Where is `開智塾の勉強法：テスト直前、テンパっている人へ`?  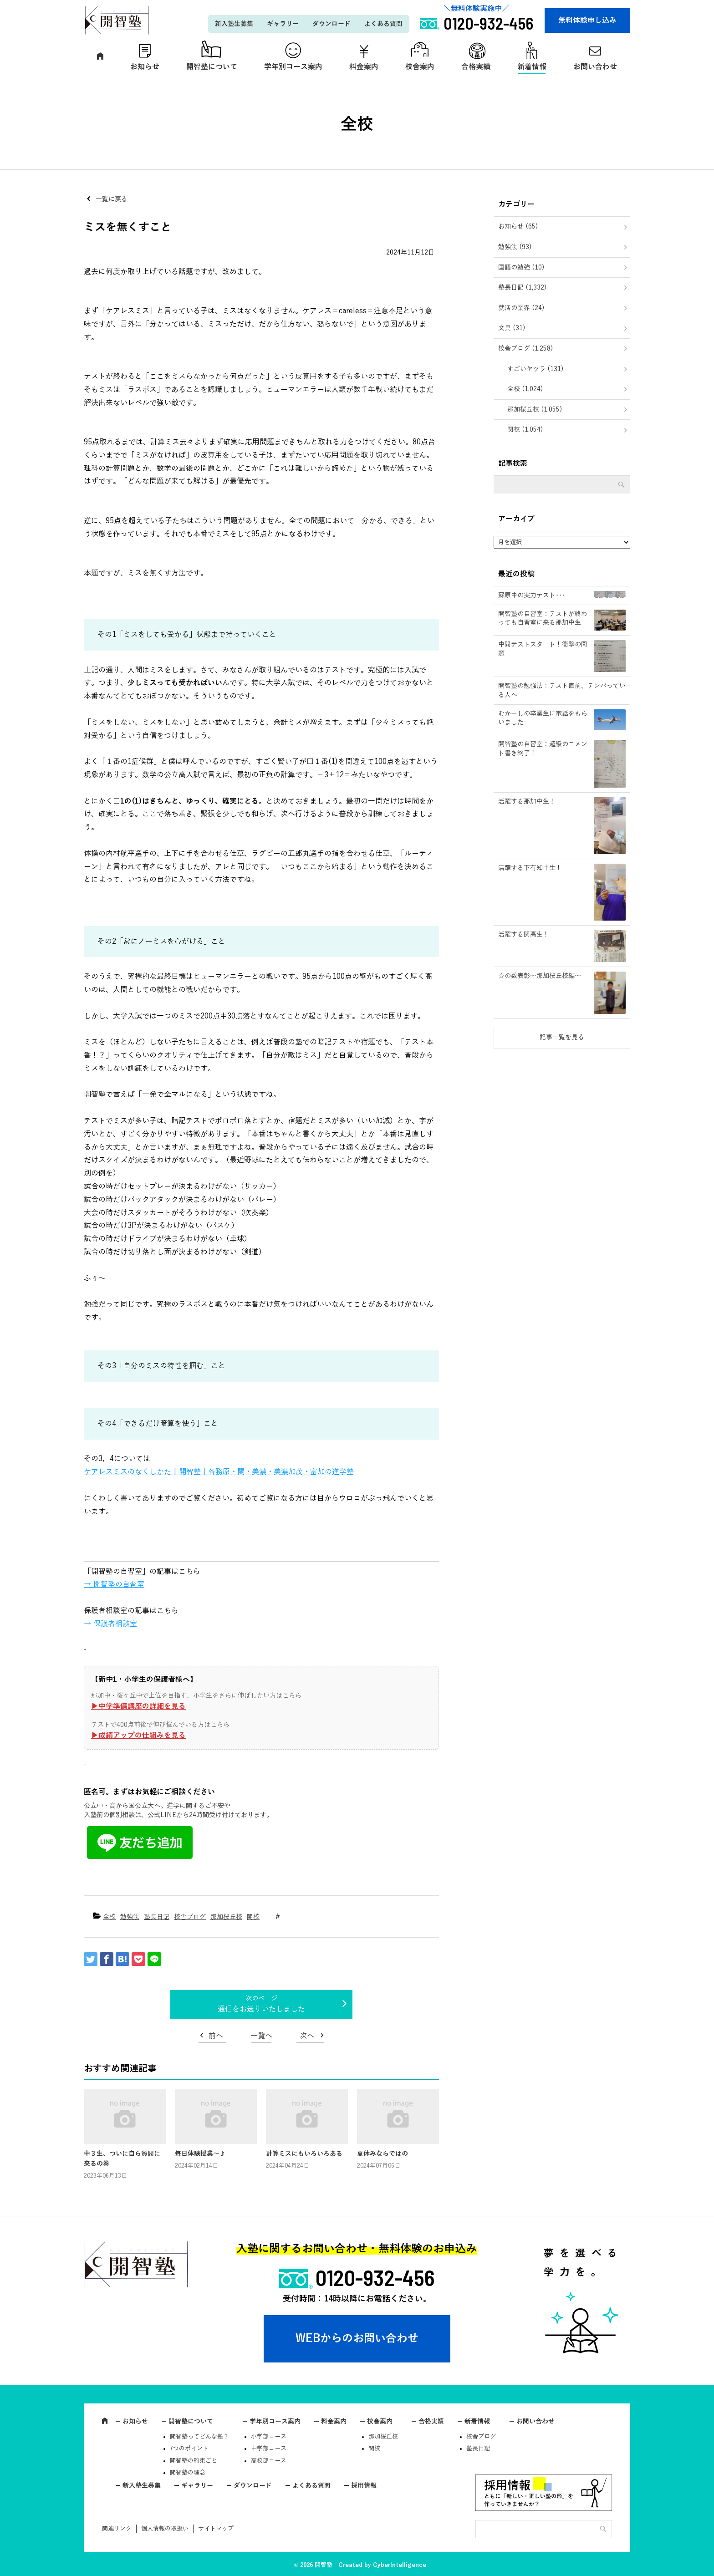 開智塾の勉強法：テスト直前、テンパっている人へ is located at coordinates (562, 690).